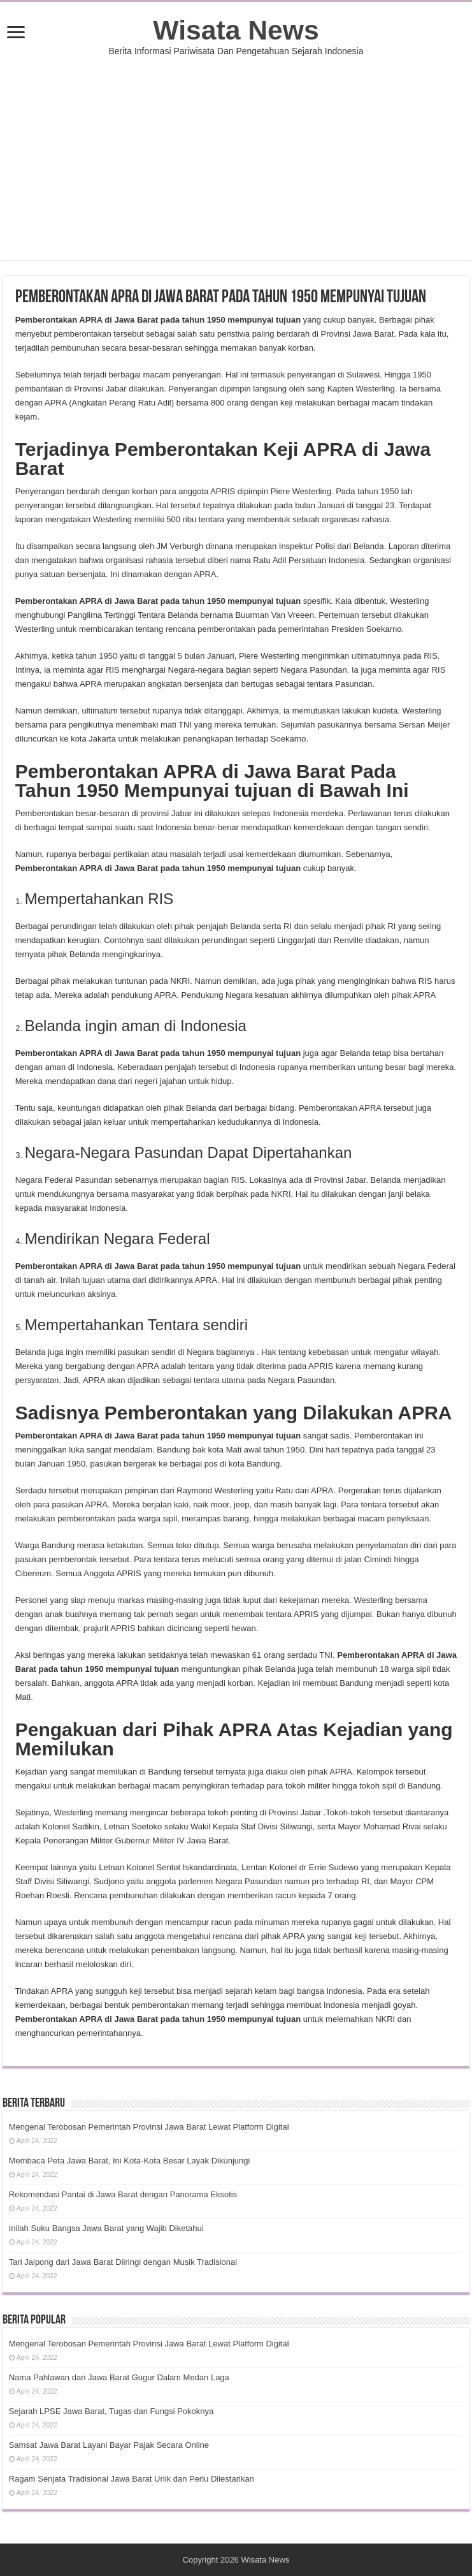 This screenshot has height=2576, width=472. Describe the element at coordinates (235, 30) in the screenshot. I see `Wisata News` at that location.